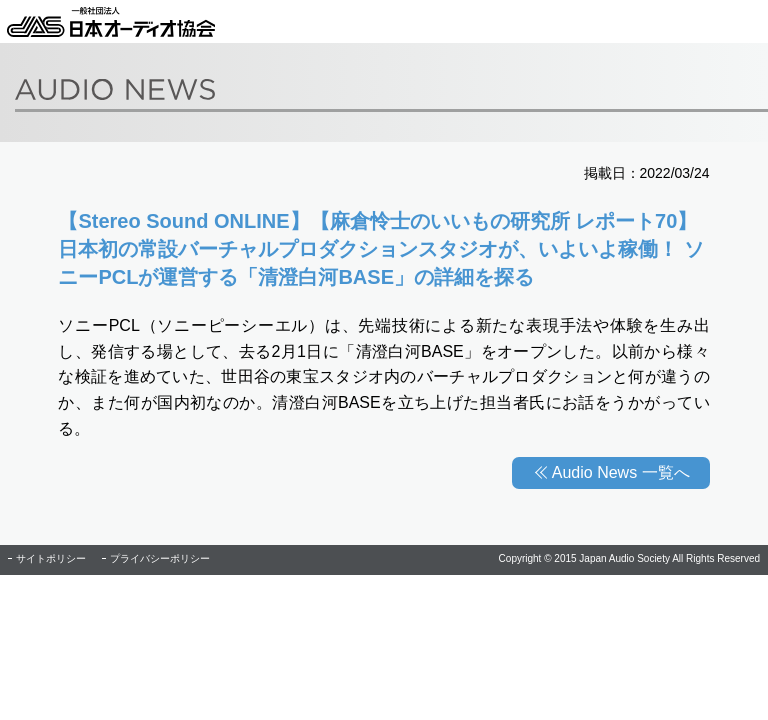 The height and width of the screenshot is (720, 768). Describe the element at coordinates (51, 558) in the screenshot. I see `サイトポリシー` at that location.